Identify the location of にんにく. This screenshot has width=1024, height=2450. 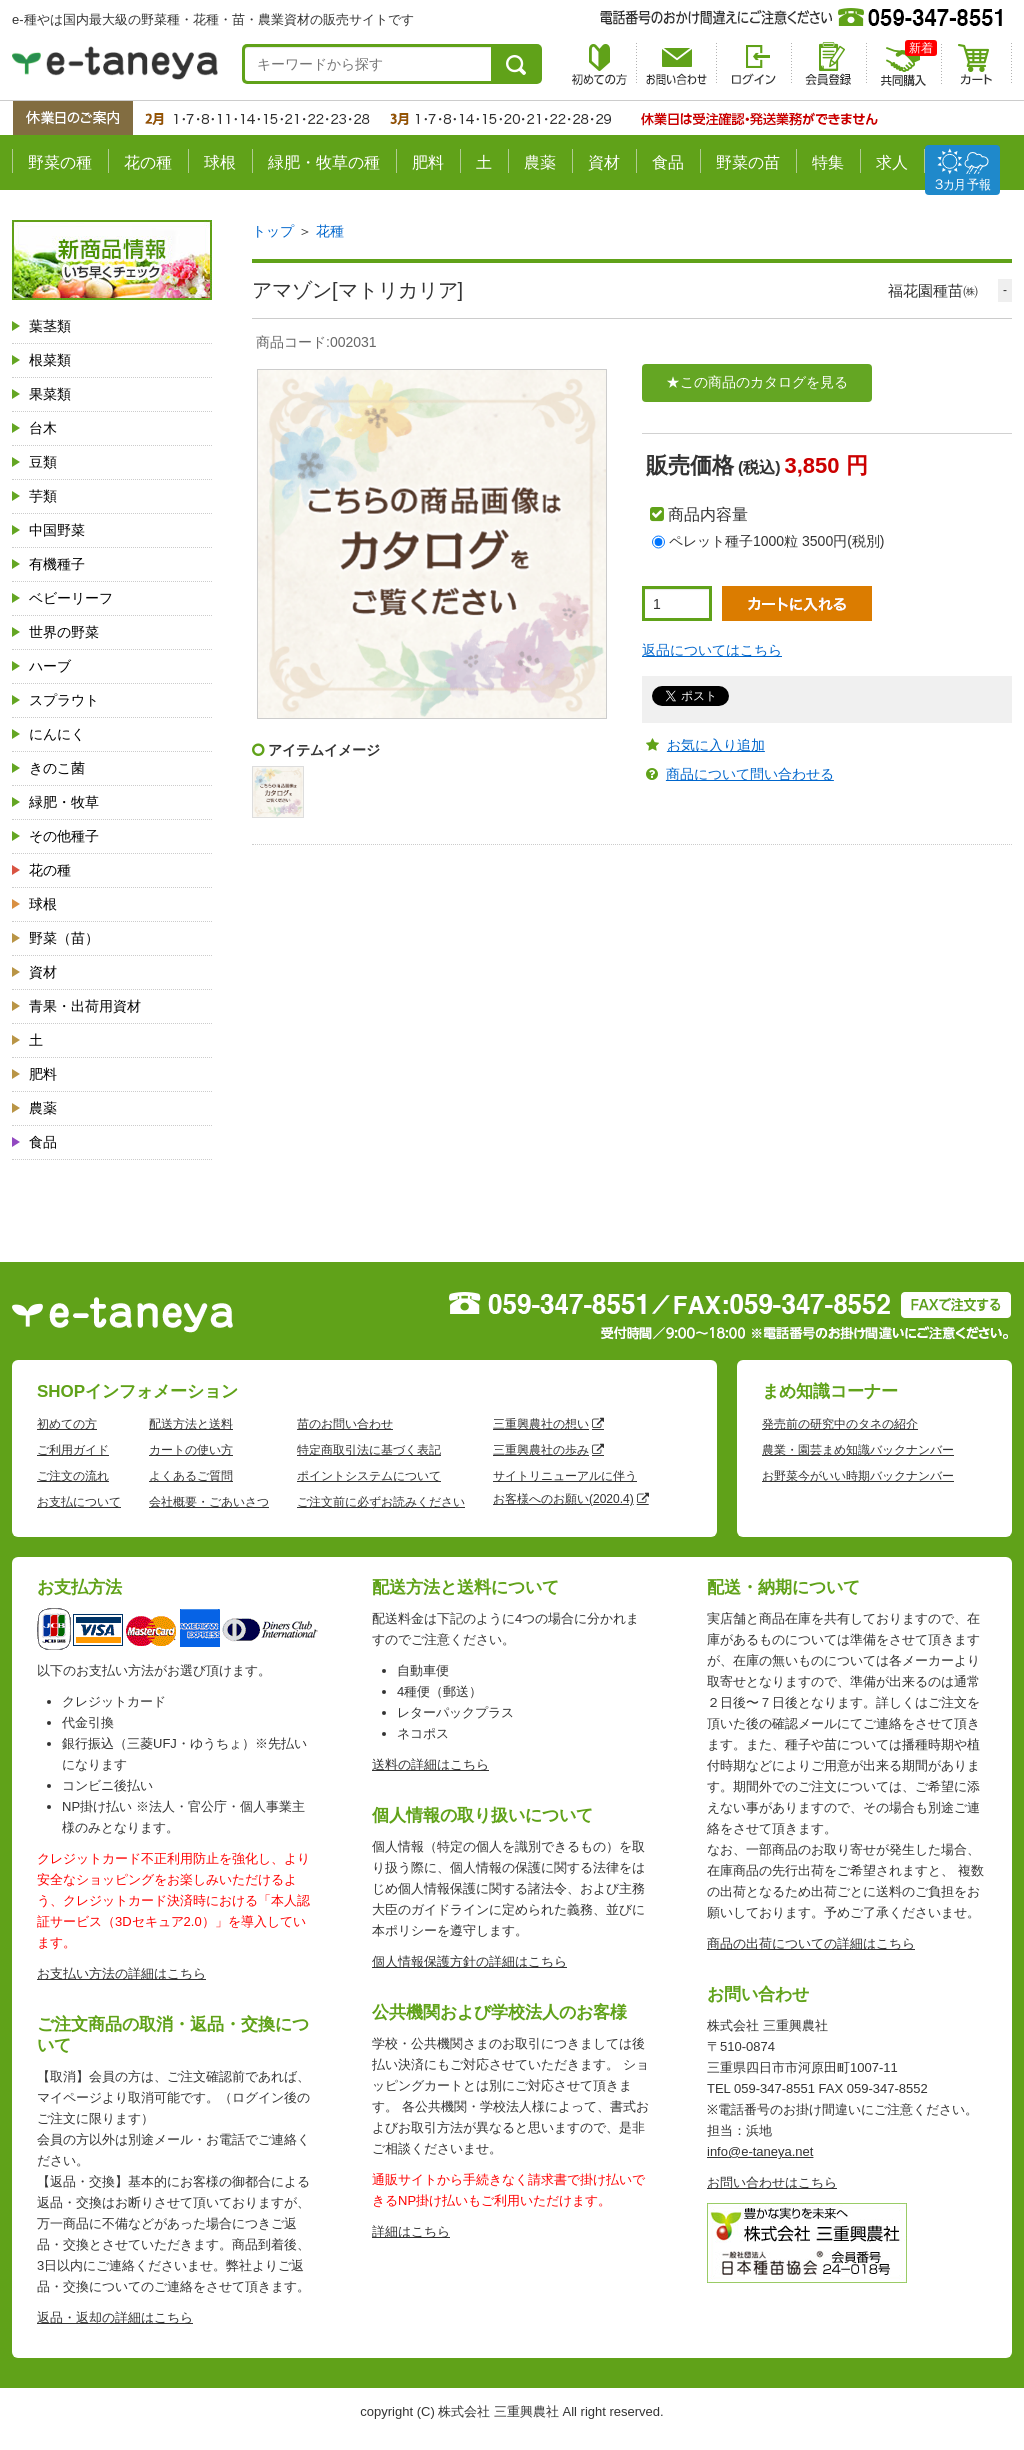
(57, 734).